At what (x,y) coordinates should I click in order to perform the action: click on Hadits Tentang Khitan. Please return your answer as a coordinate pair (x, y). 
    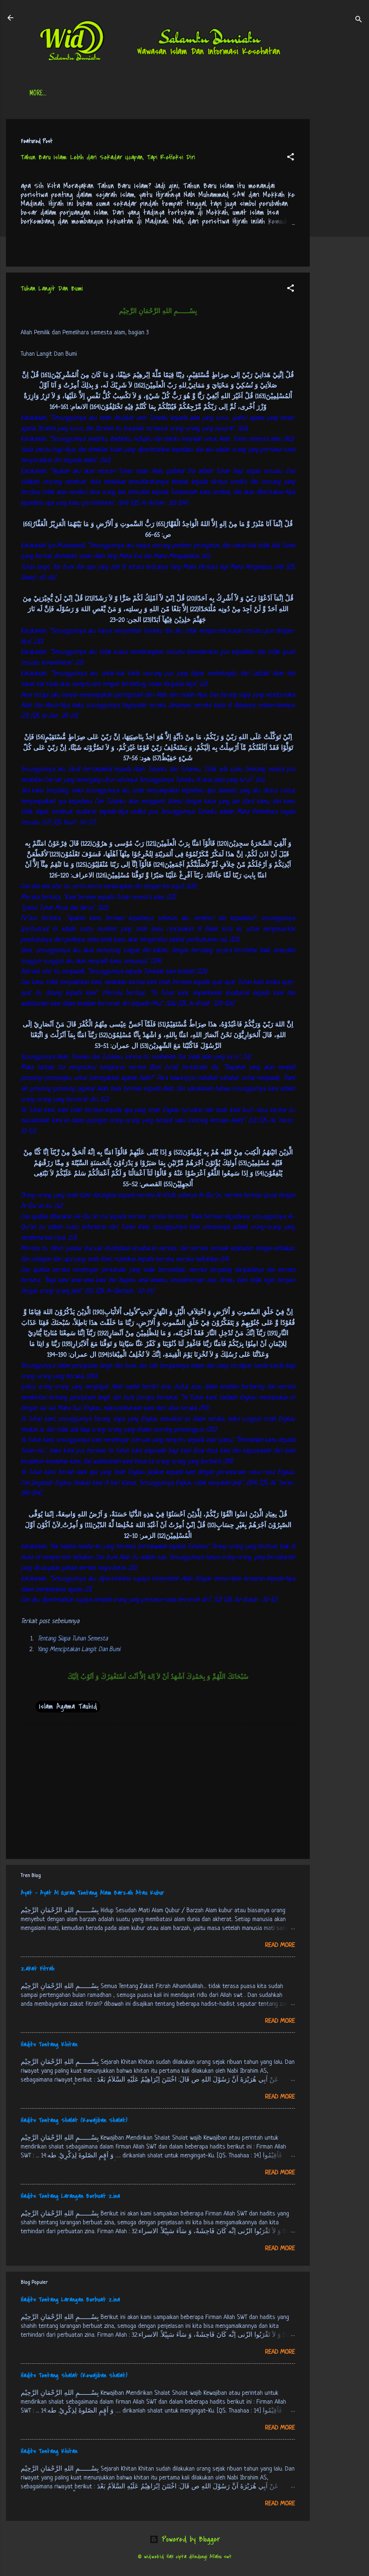
    Looking at the image, I should click on (49, 2044).